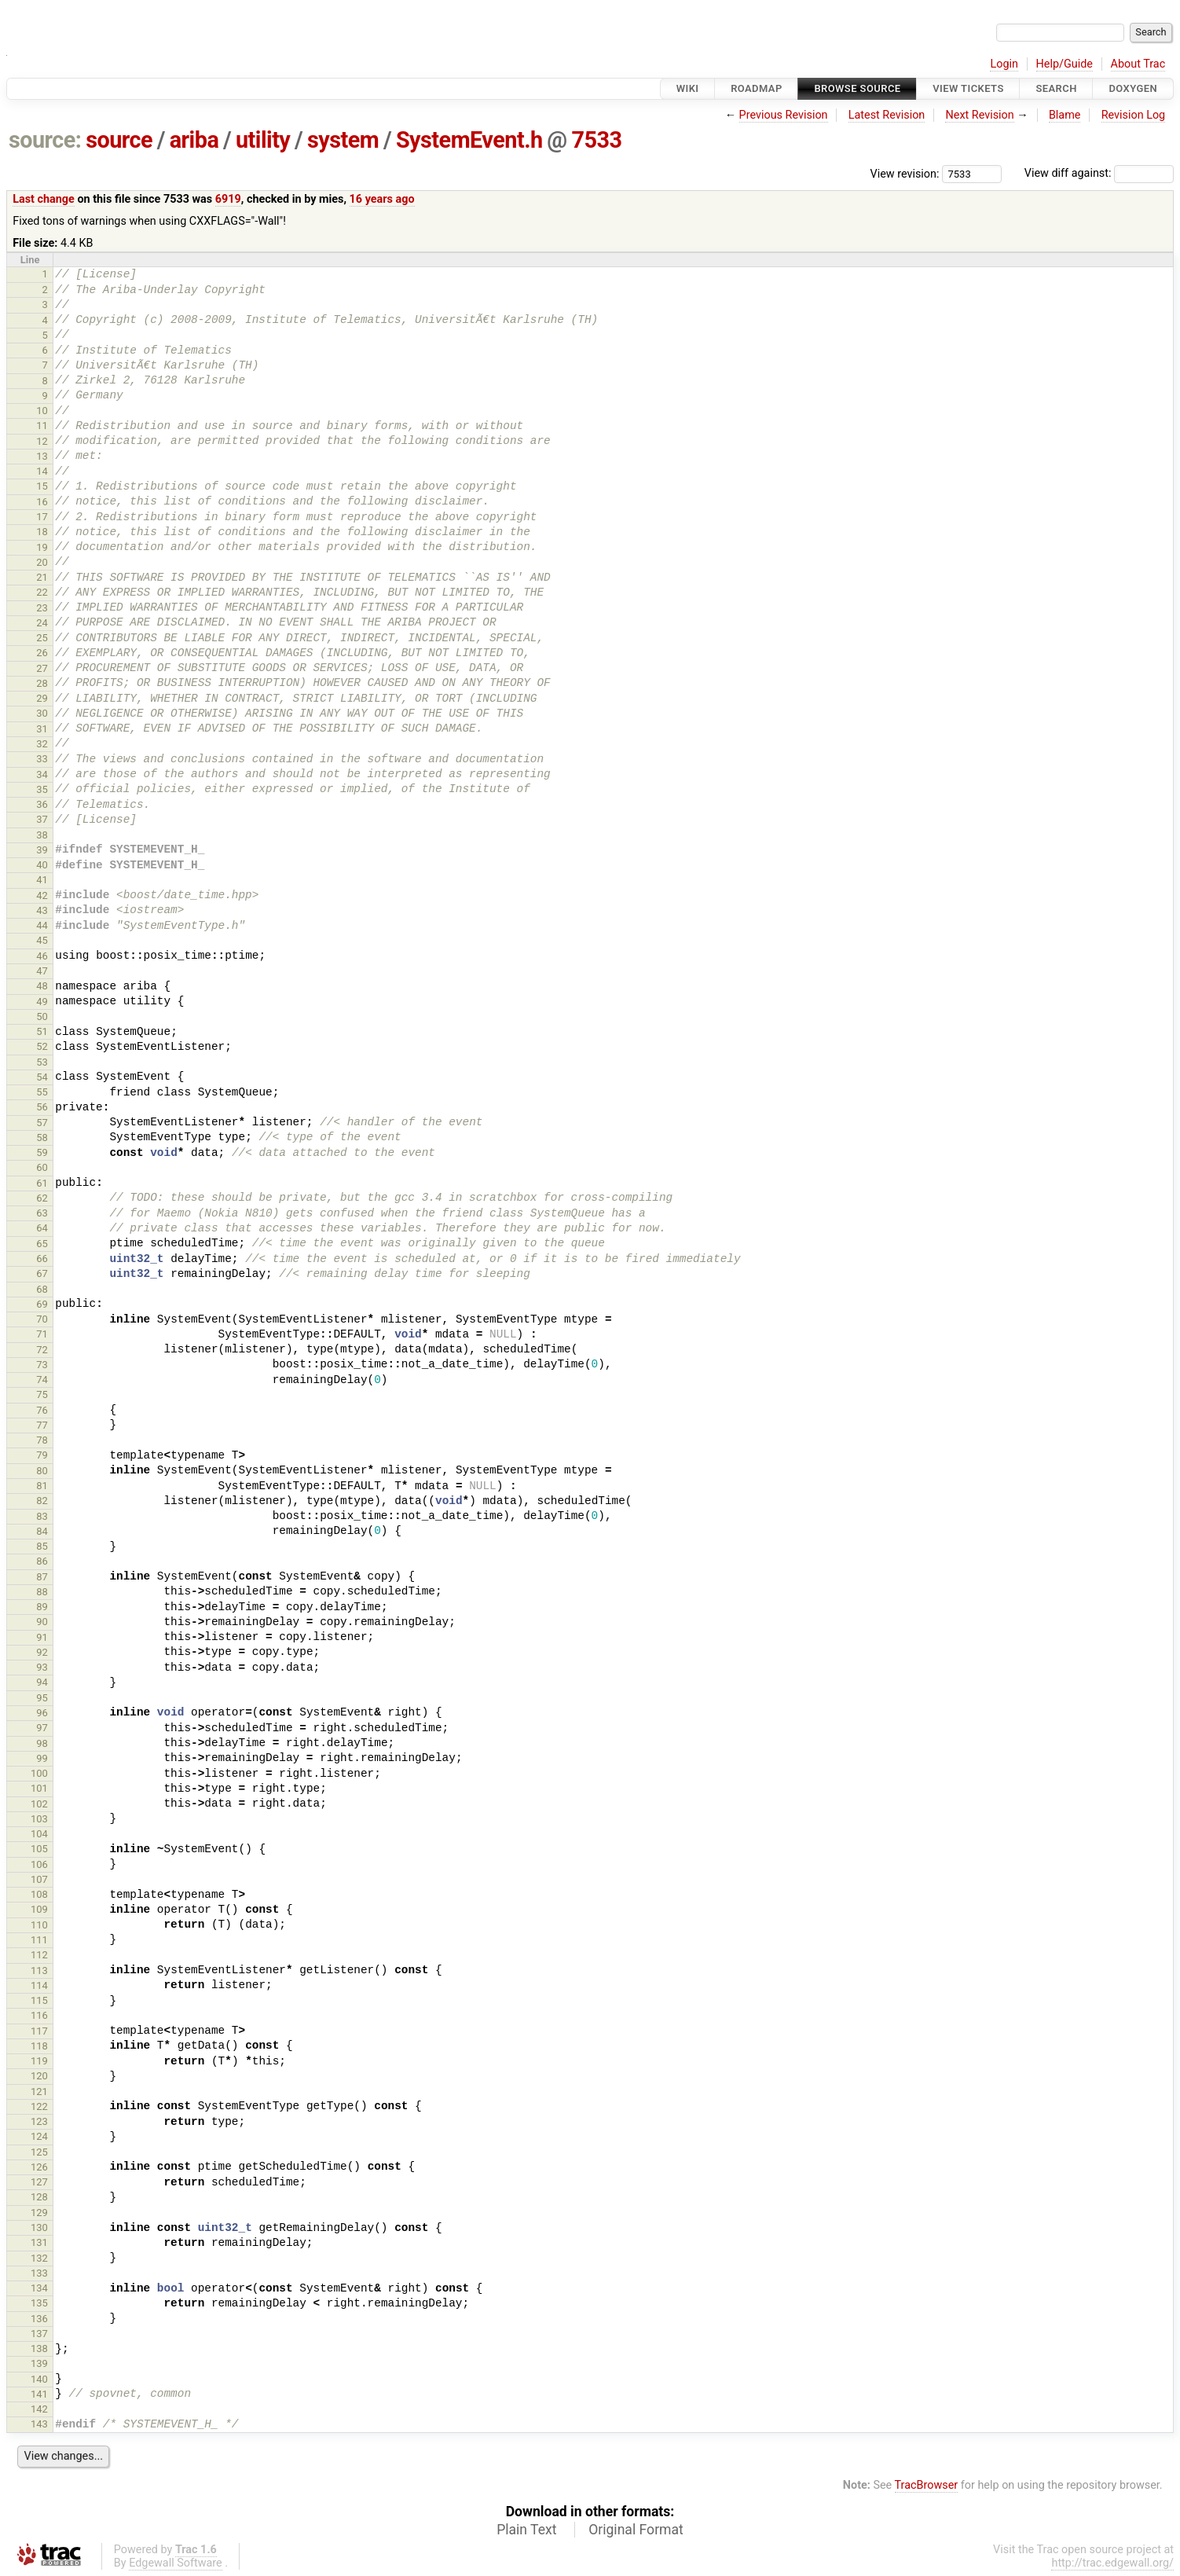 The width and height of the screenshot is (1180, 2576). Describe the element at coordinates (42, 638) in the screenshot. I see `25` at that location.